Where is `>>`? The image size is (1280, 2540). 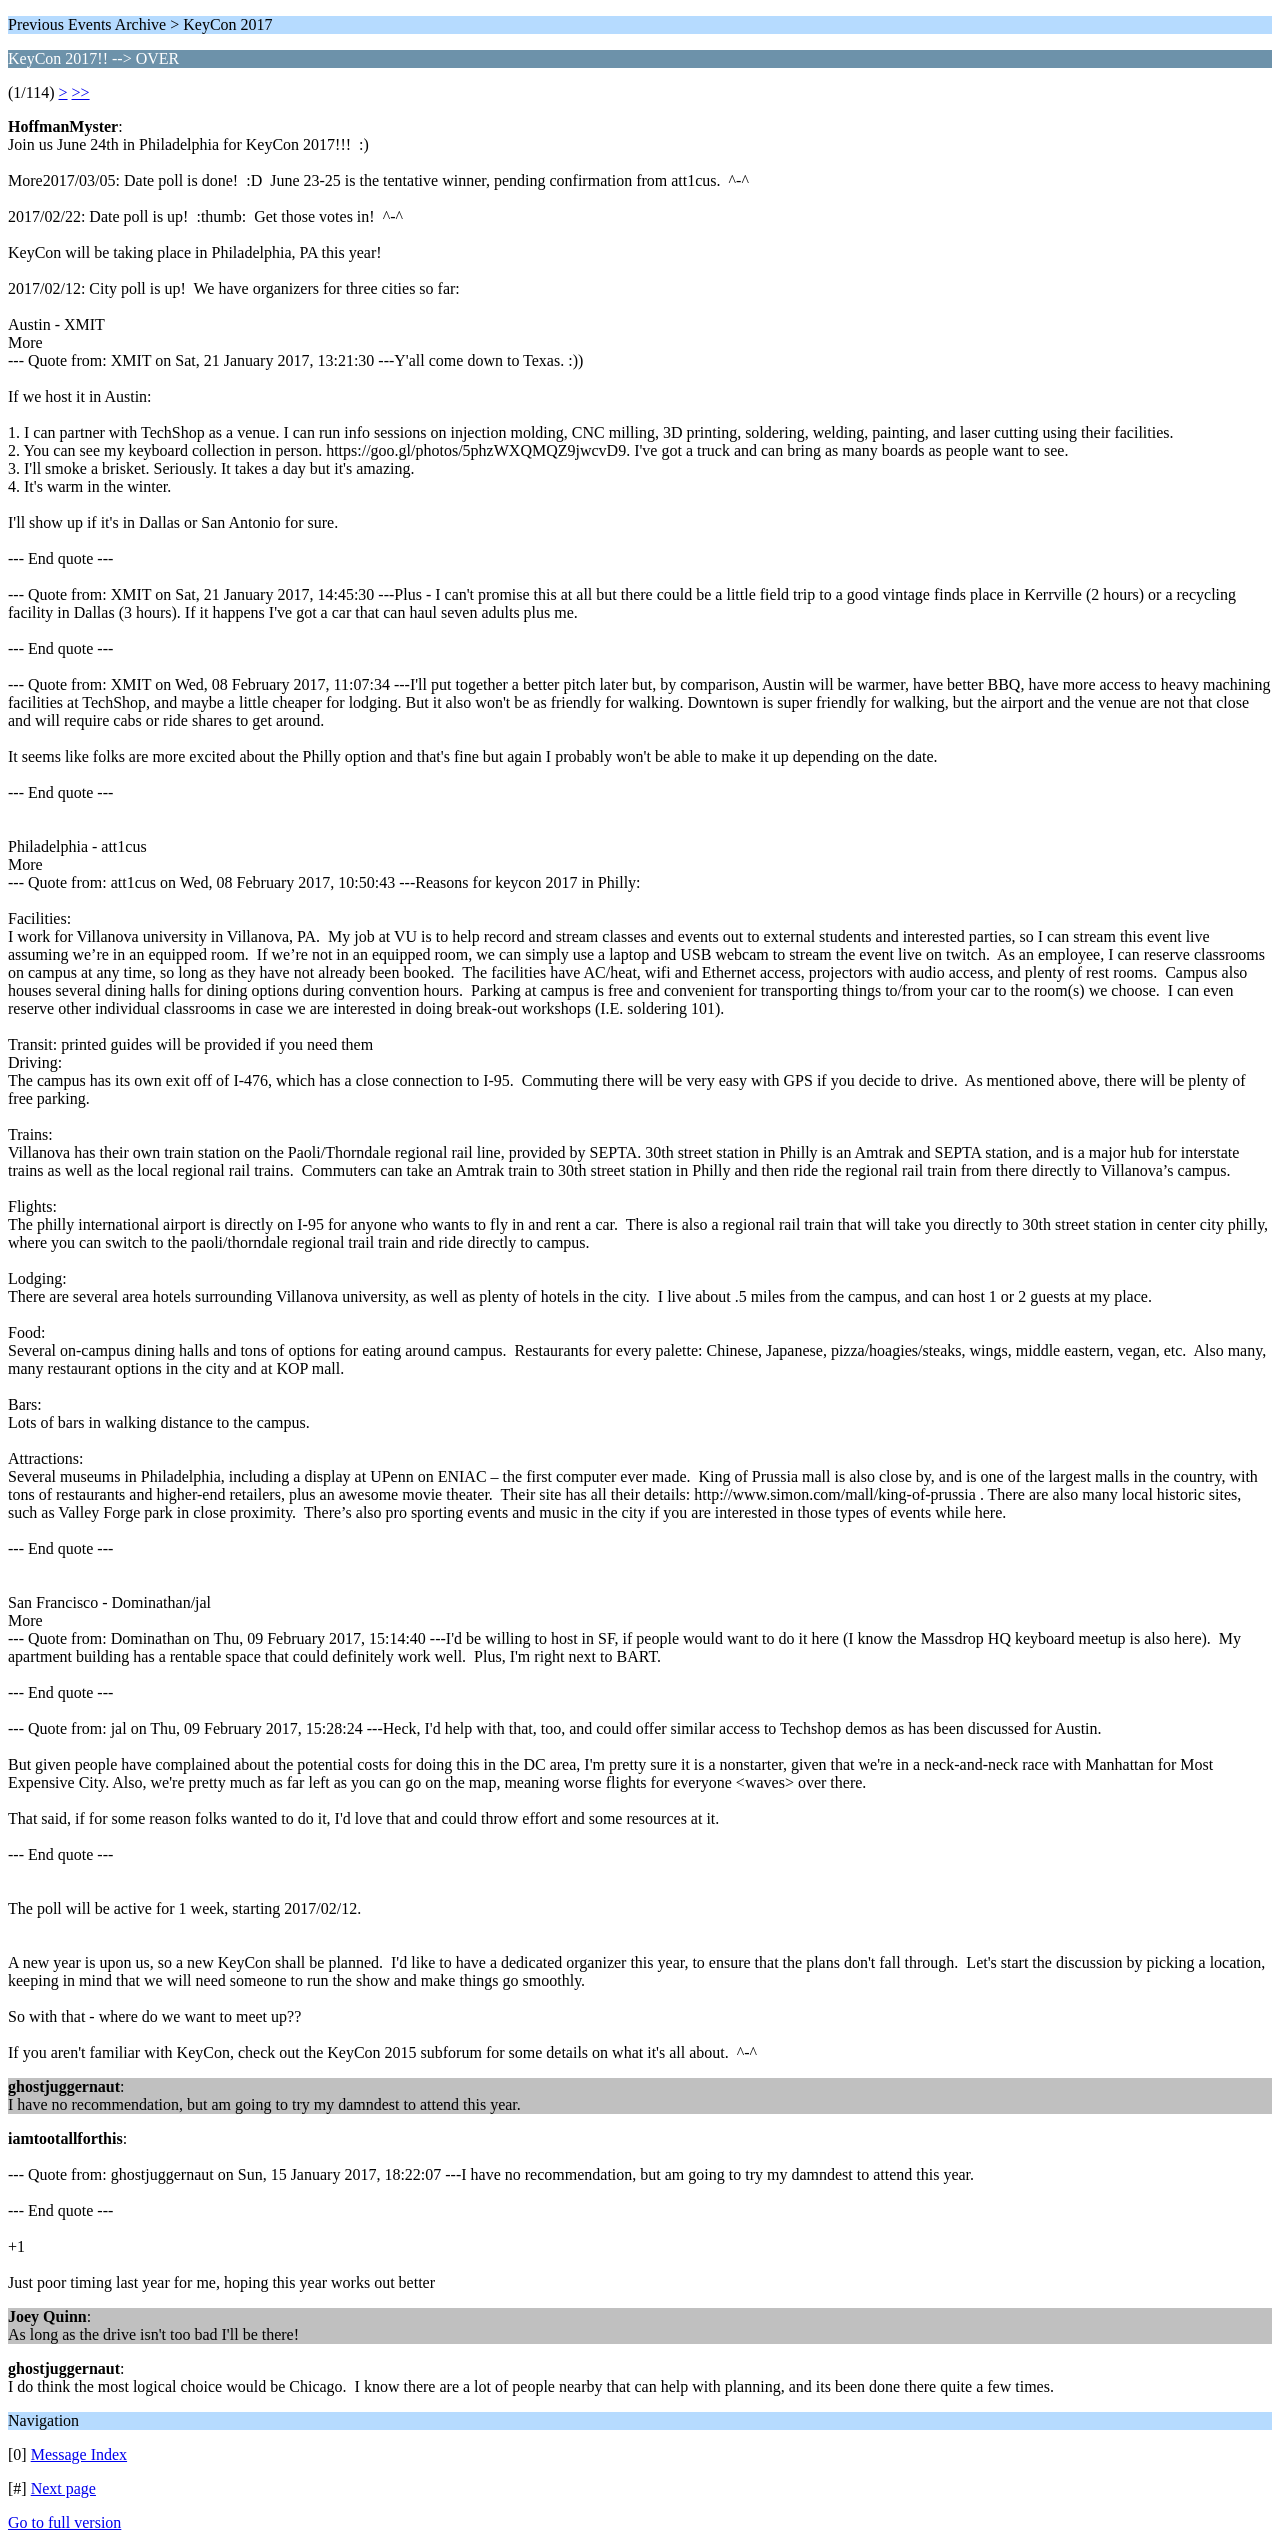 >> is located at coordinates (81, 92).